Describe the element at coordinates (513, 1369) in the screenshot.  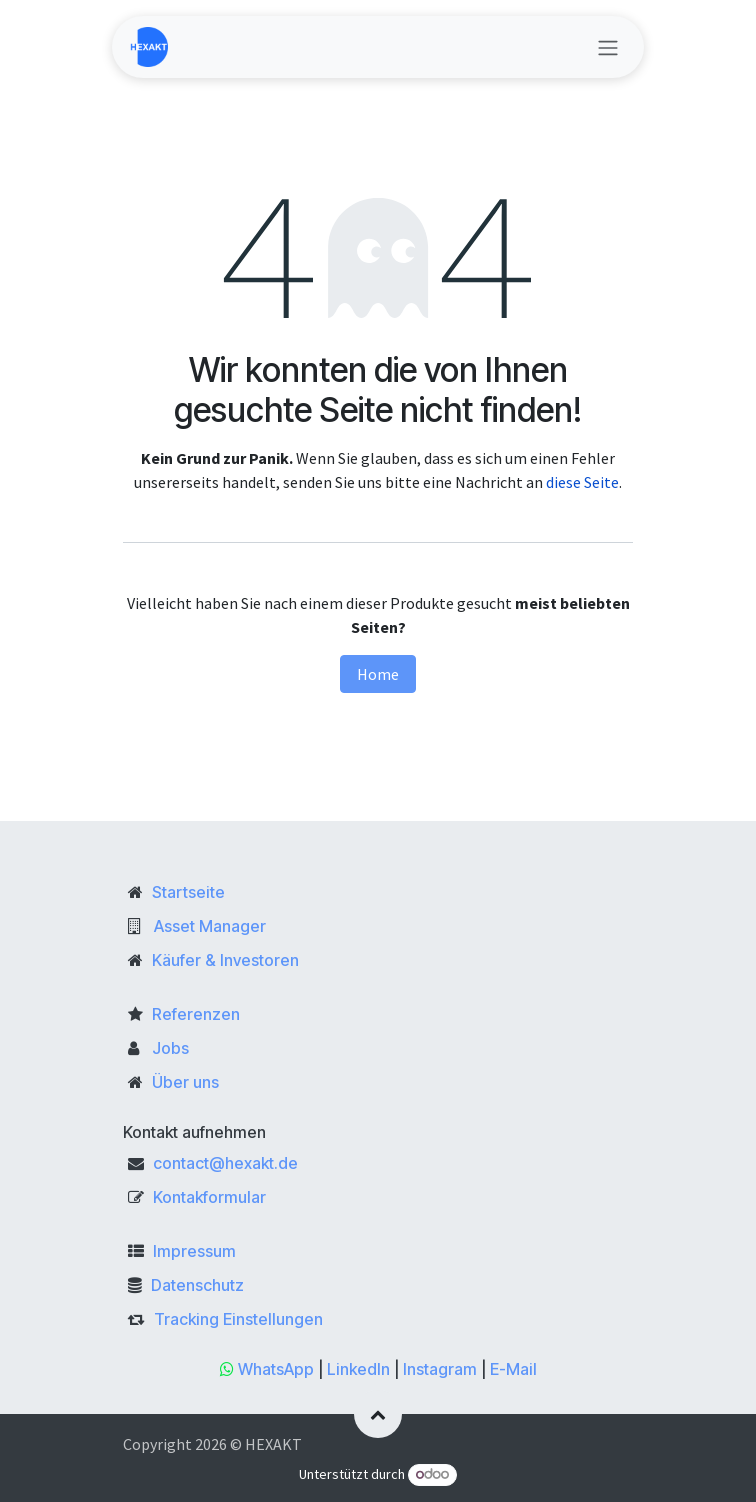
I see `E-Mail` at that location.